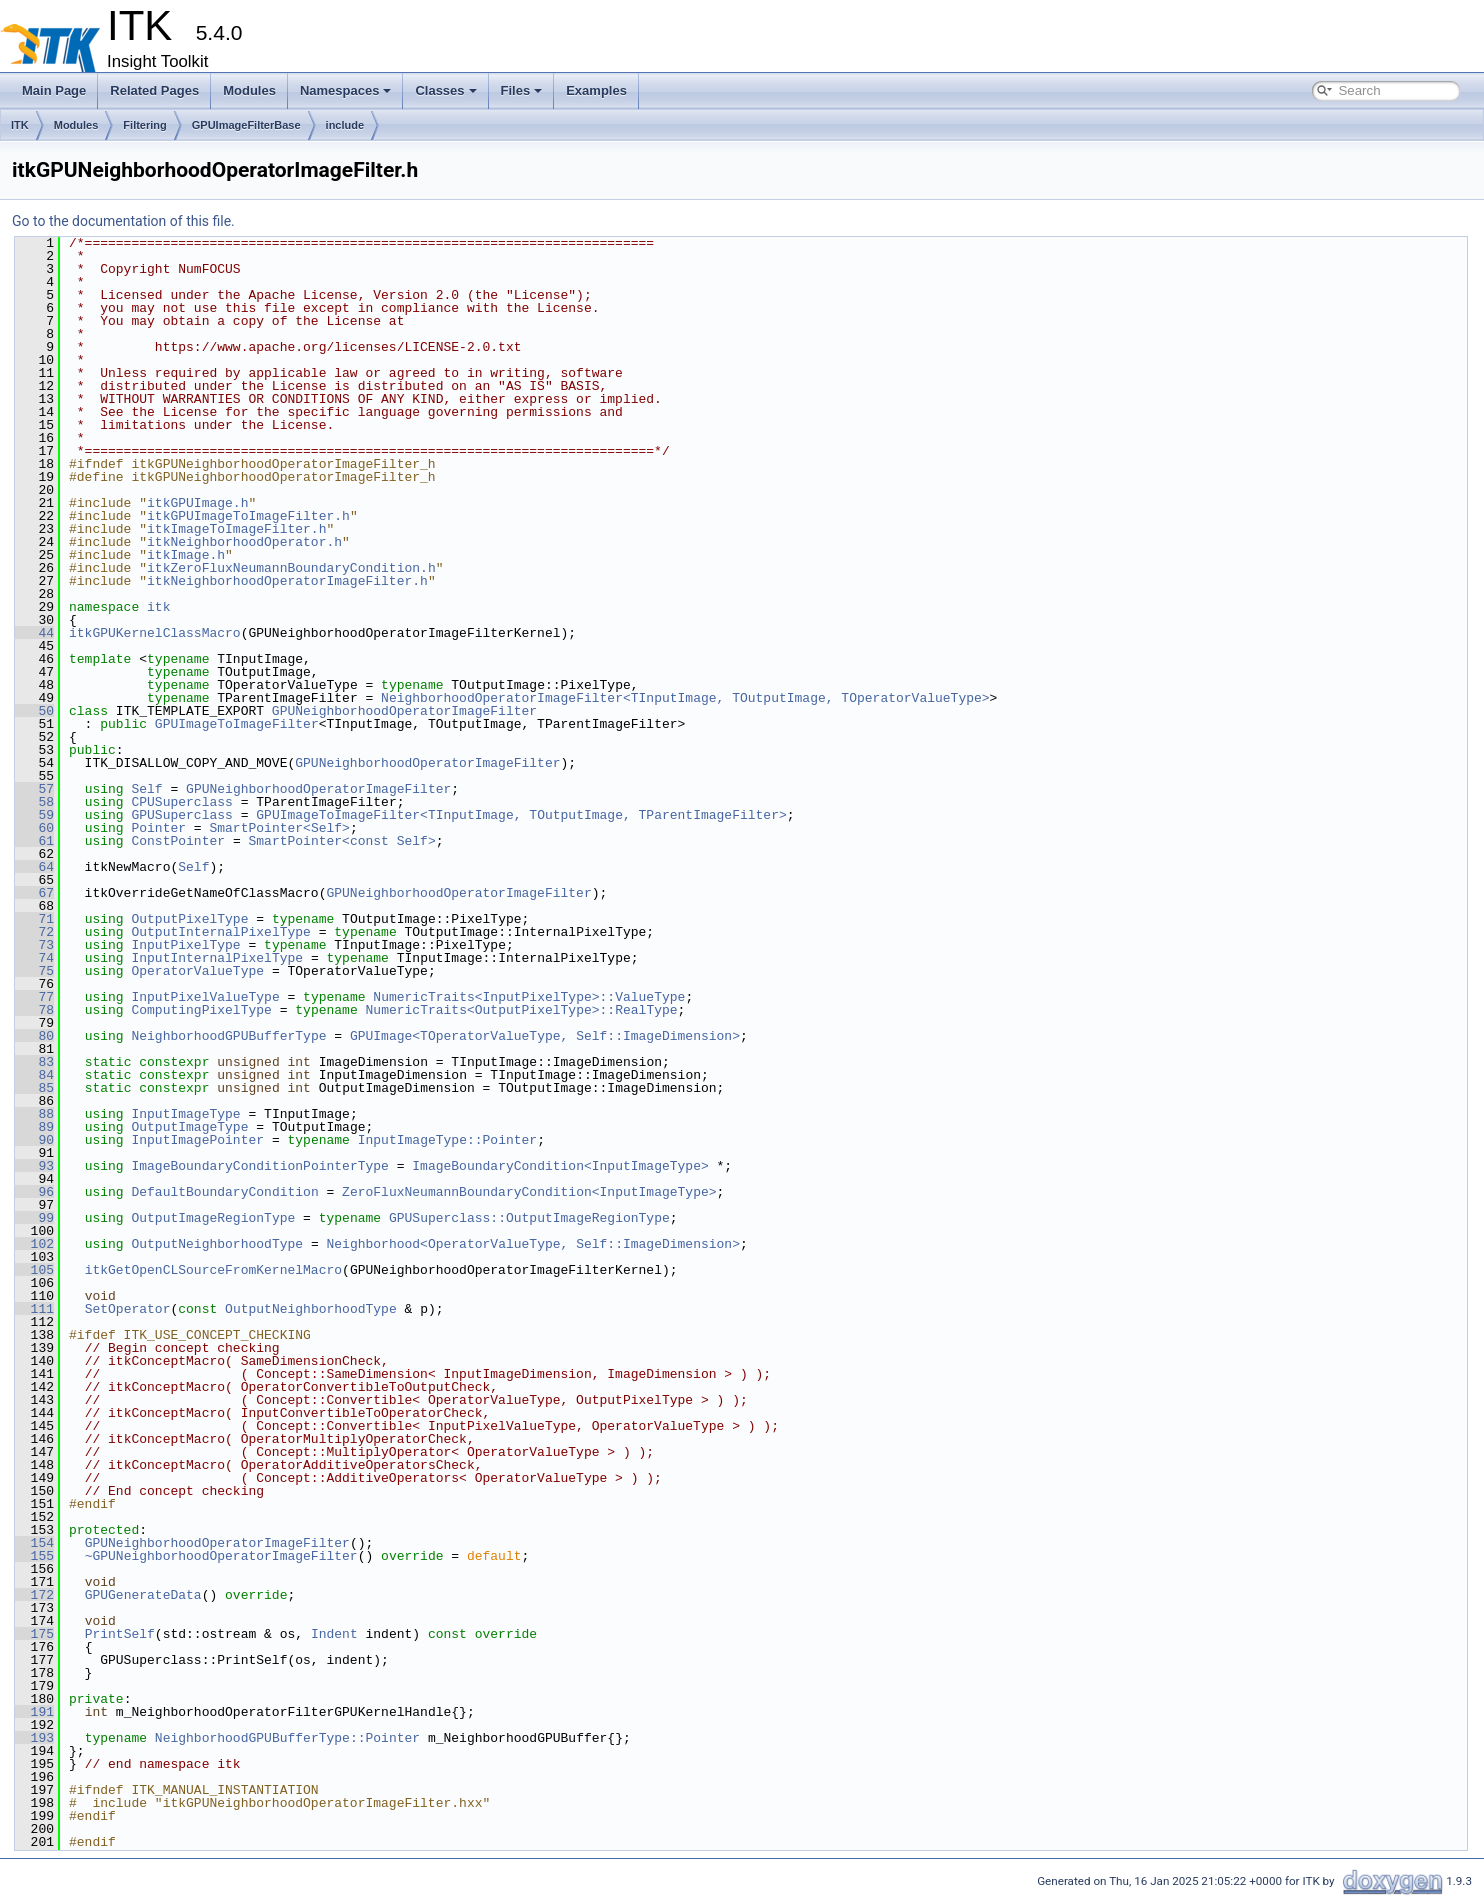  What do you see at coordinates (34, 1556) in the screenshot?
I see `155` at bounding box center [34, 1556].